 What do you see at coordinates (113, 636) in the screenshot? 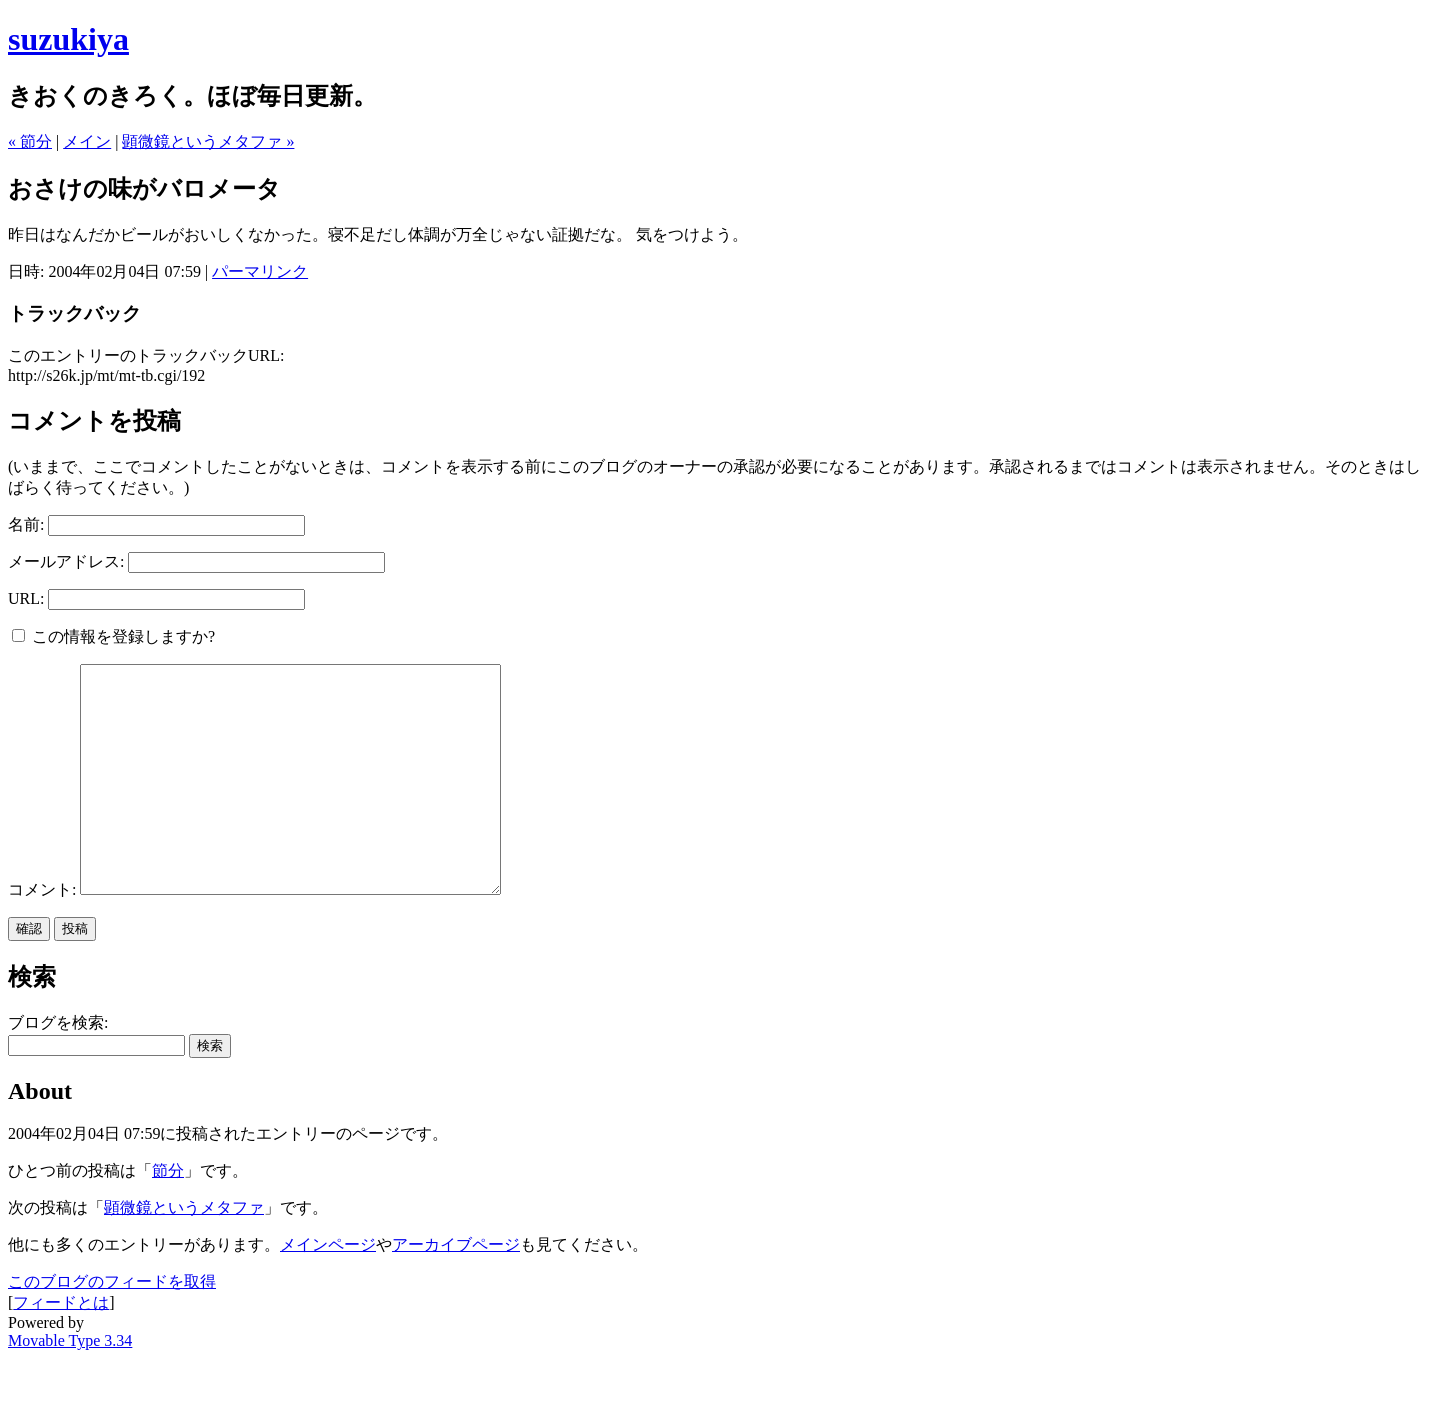
I see `この情報を登録しますか?` at bounding box center [113, 636].